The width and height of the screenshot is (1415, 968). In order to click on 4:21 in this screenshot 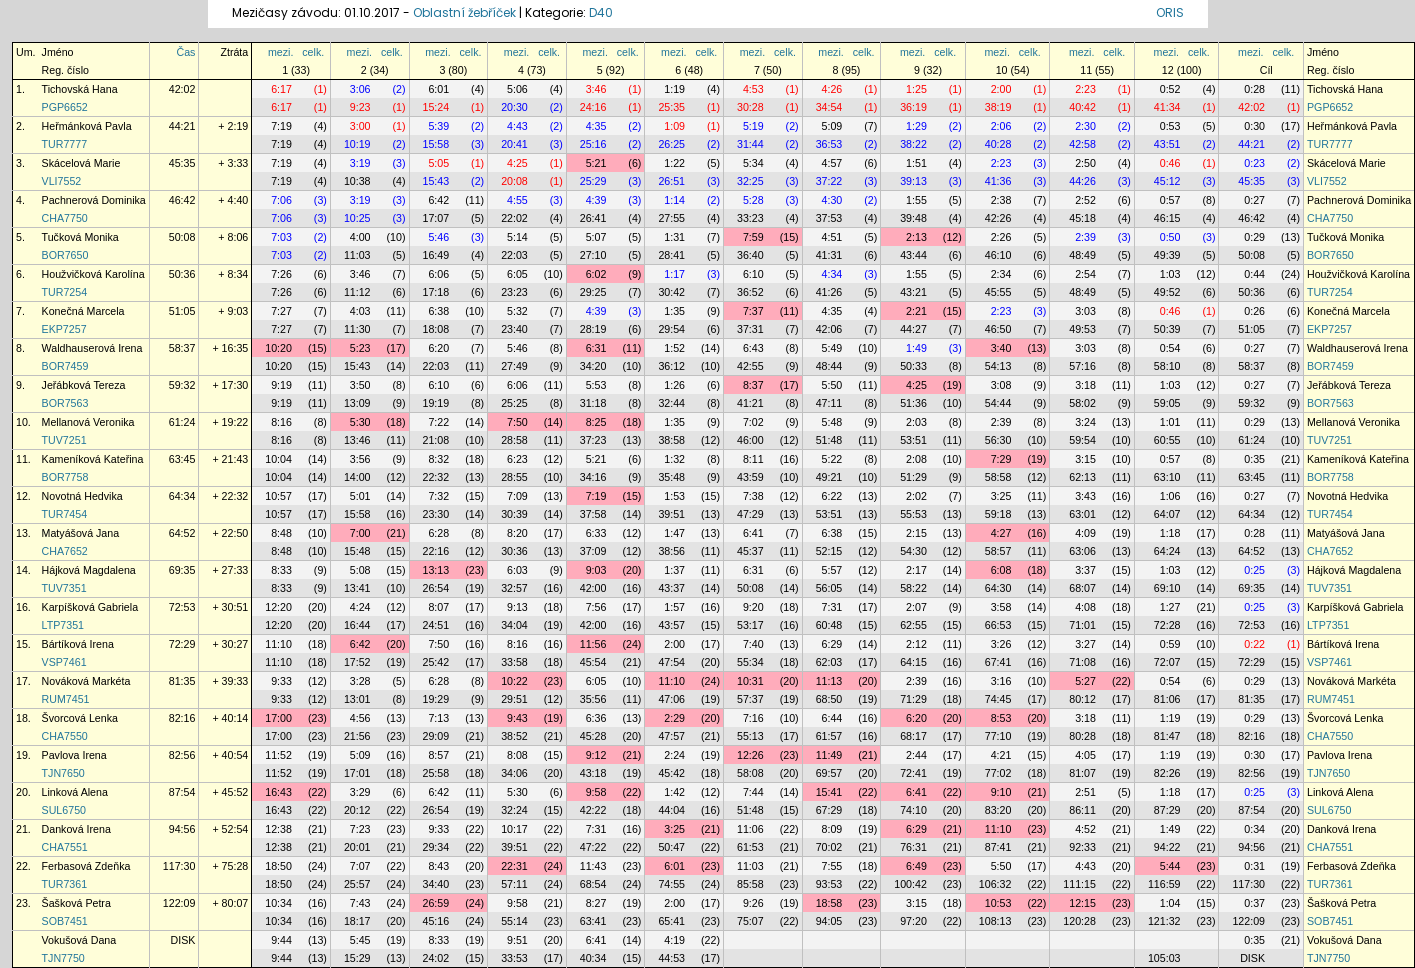, I will do `click(1001, 755)`.